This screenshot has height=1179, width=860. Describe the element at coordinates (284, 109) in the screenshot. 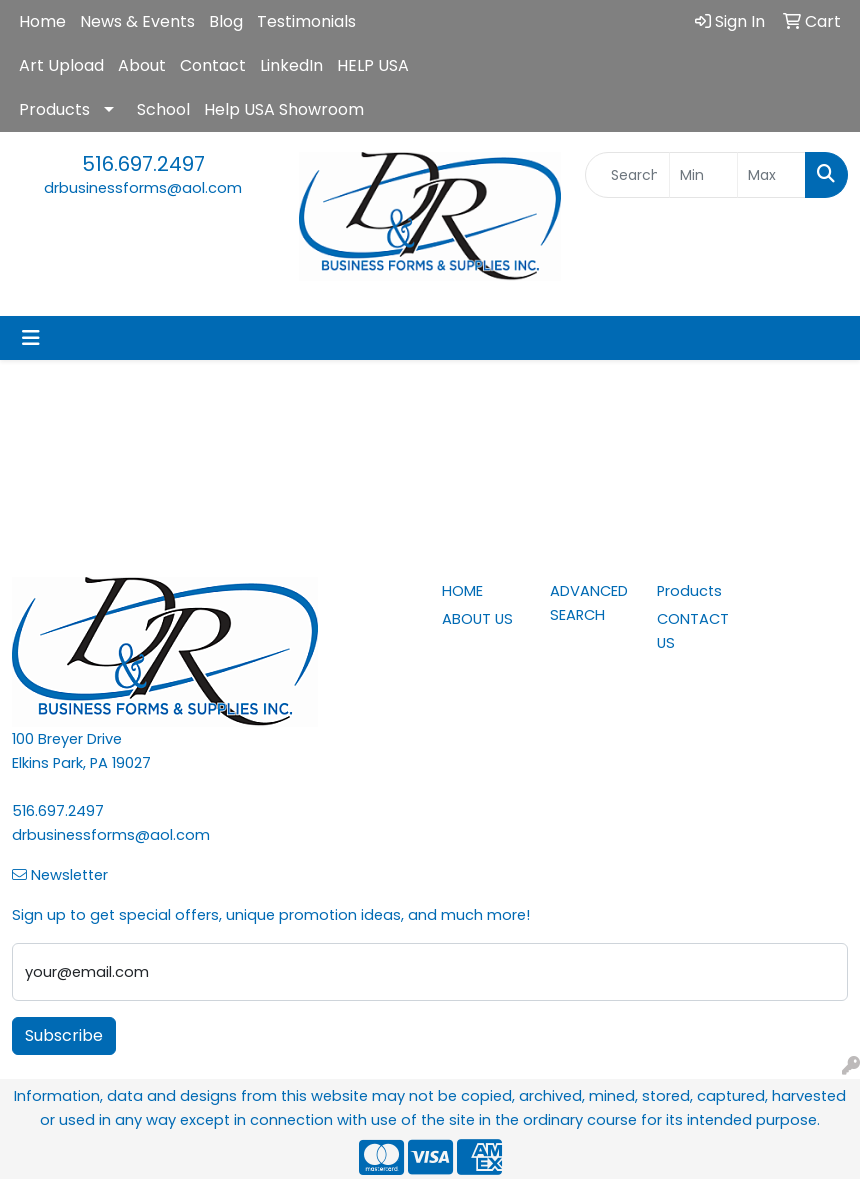

I see `Help USA Showroom` at that location.